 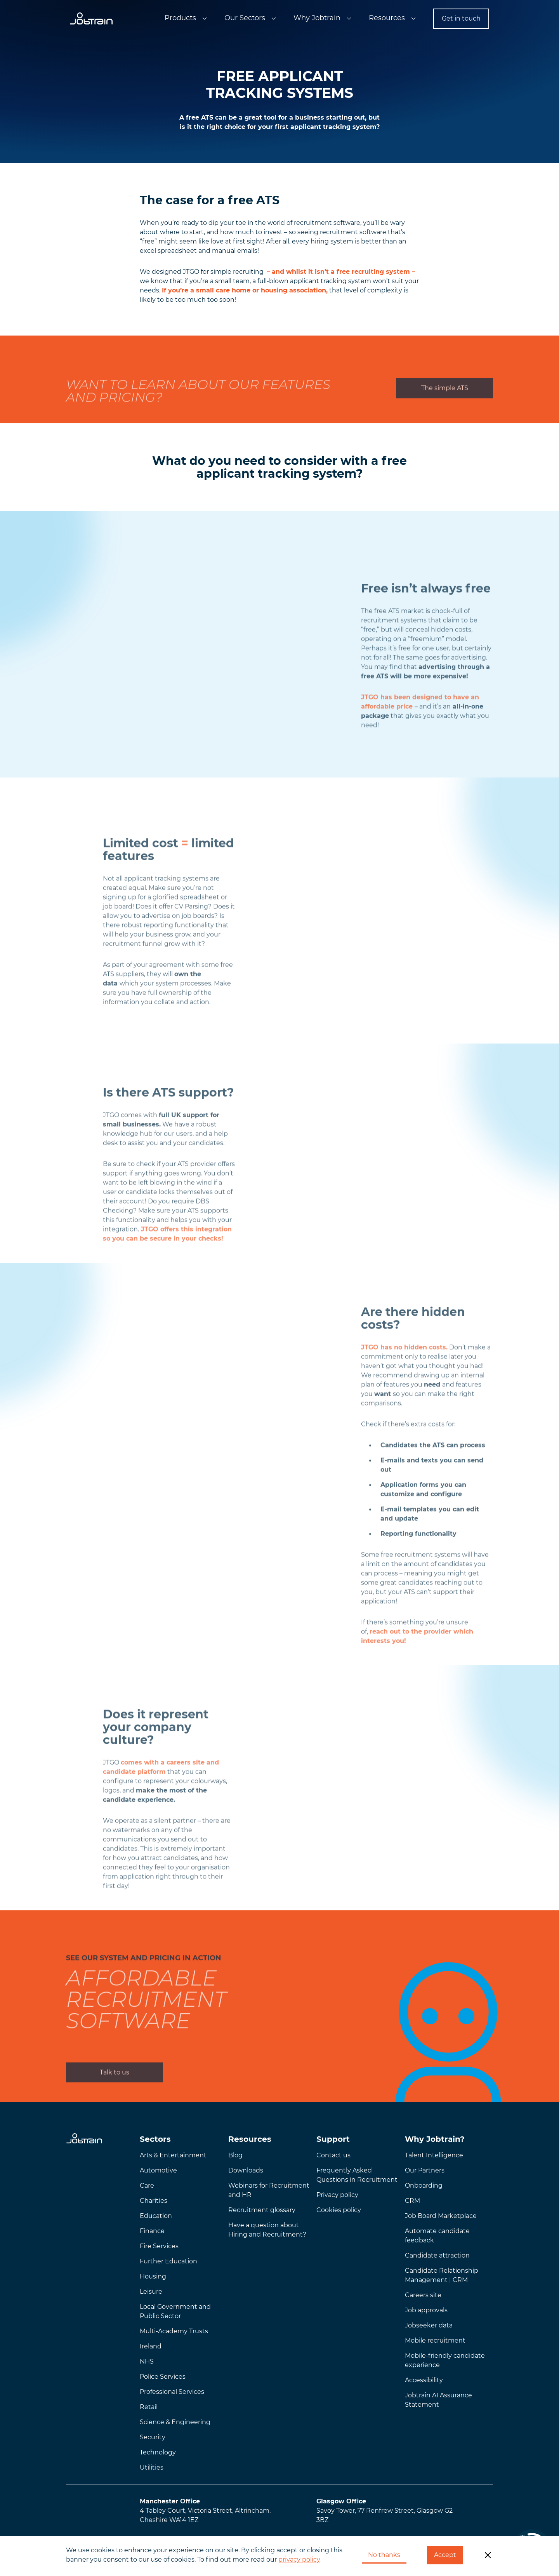 What do you see at coordinates (423, 2295) in the screenshot?
I see `Careers site` at bounding box center [423, 2295].